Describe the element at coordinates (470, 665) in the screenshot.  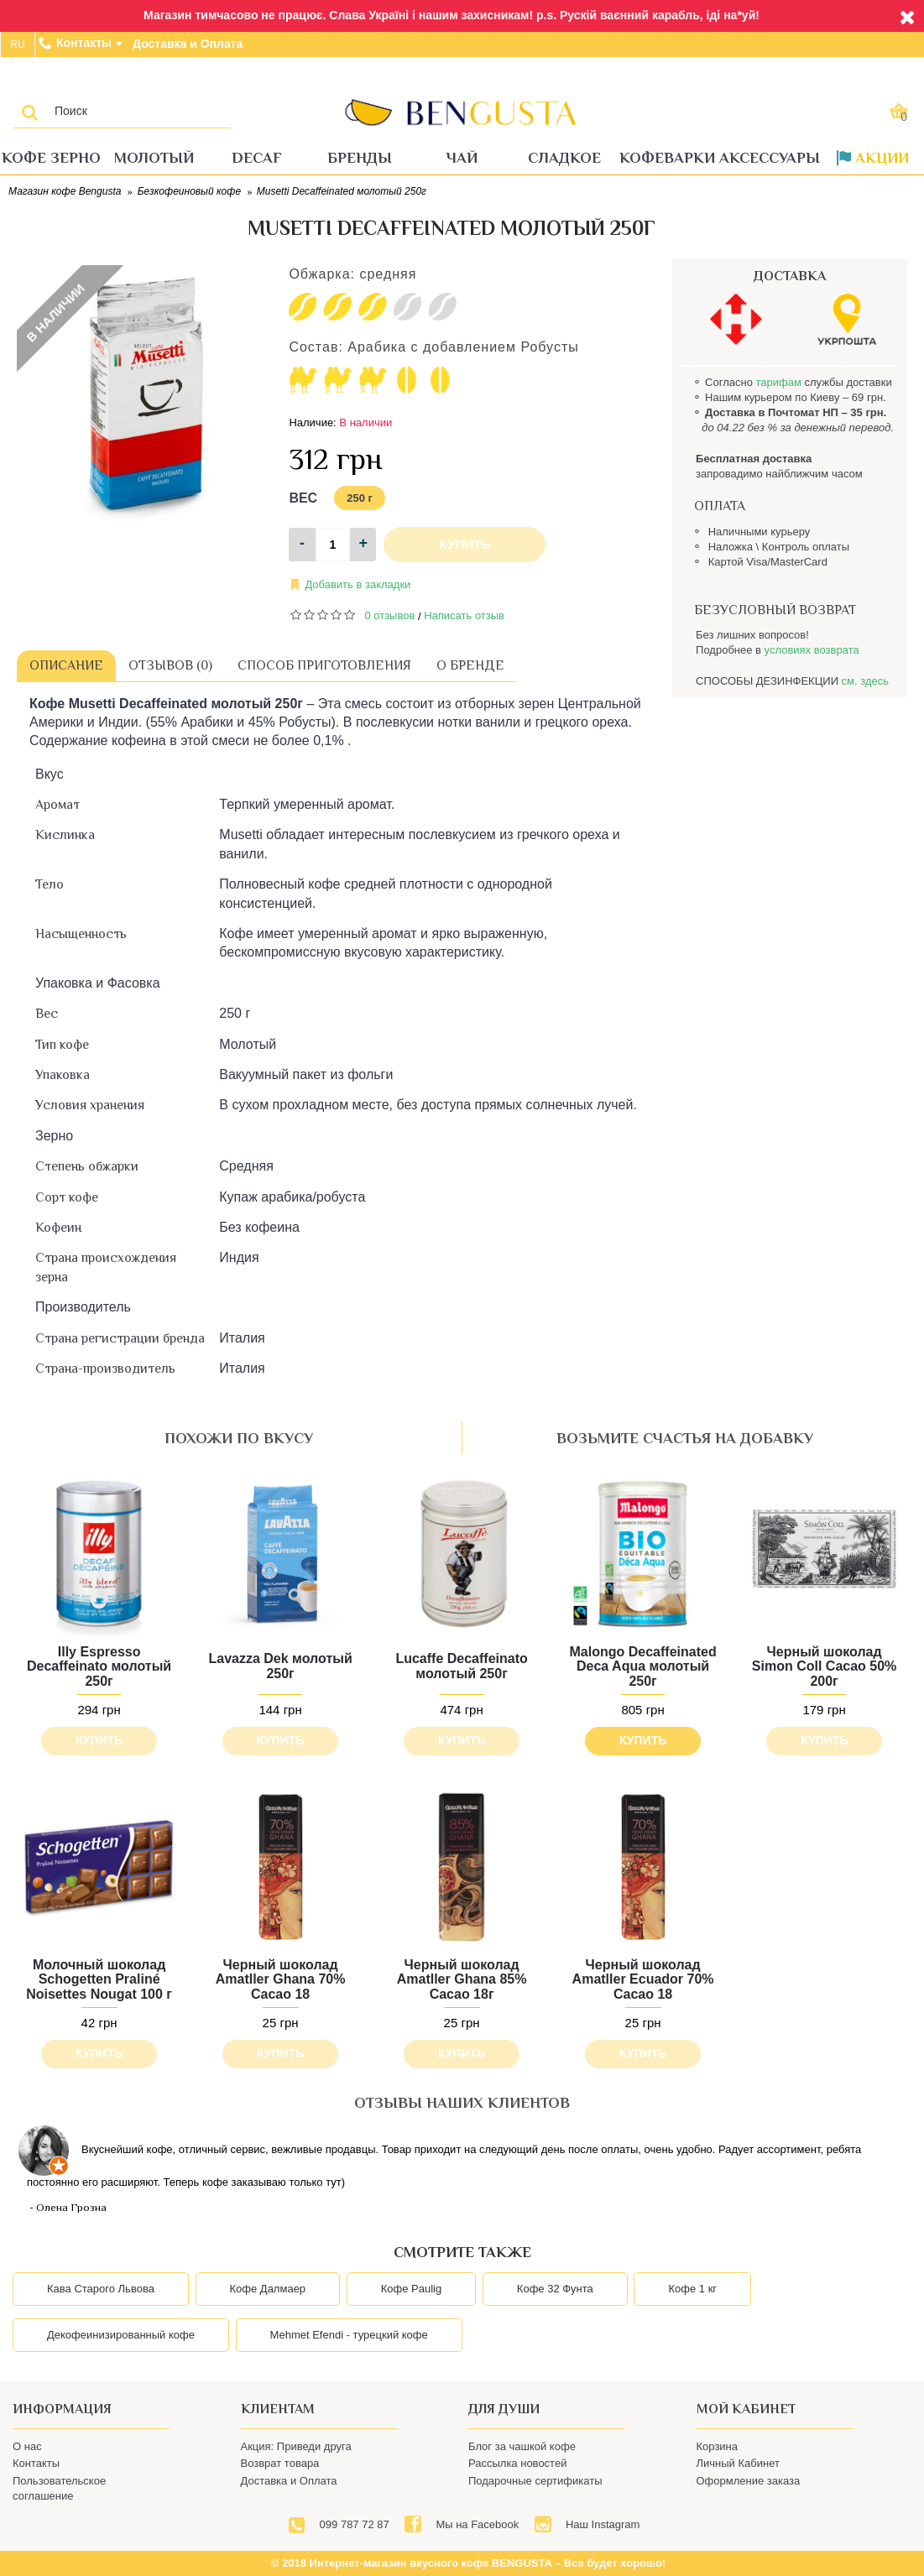
I see `О бренде` at that location.